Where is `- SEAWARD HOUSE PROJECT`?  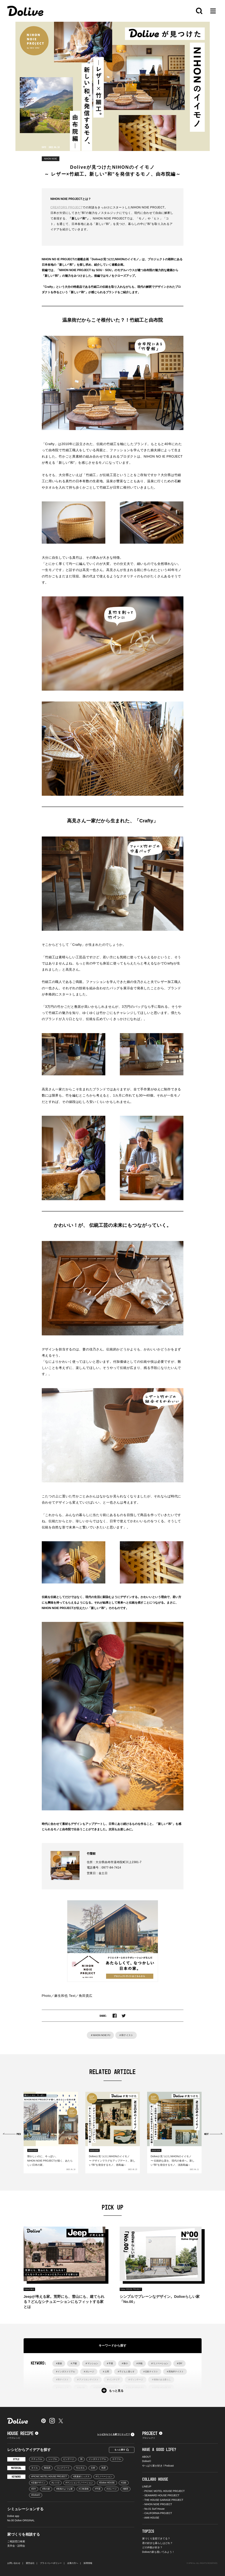 - SEAWARD HOUSE PROJECT is located at coordinates (160, 2495).